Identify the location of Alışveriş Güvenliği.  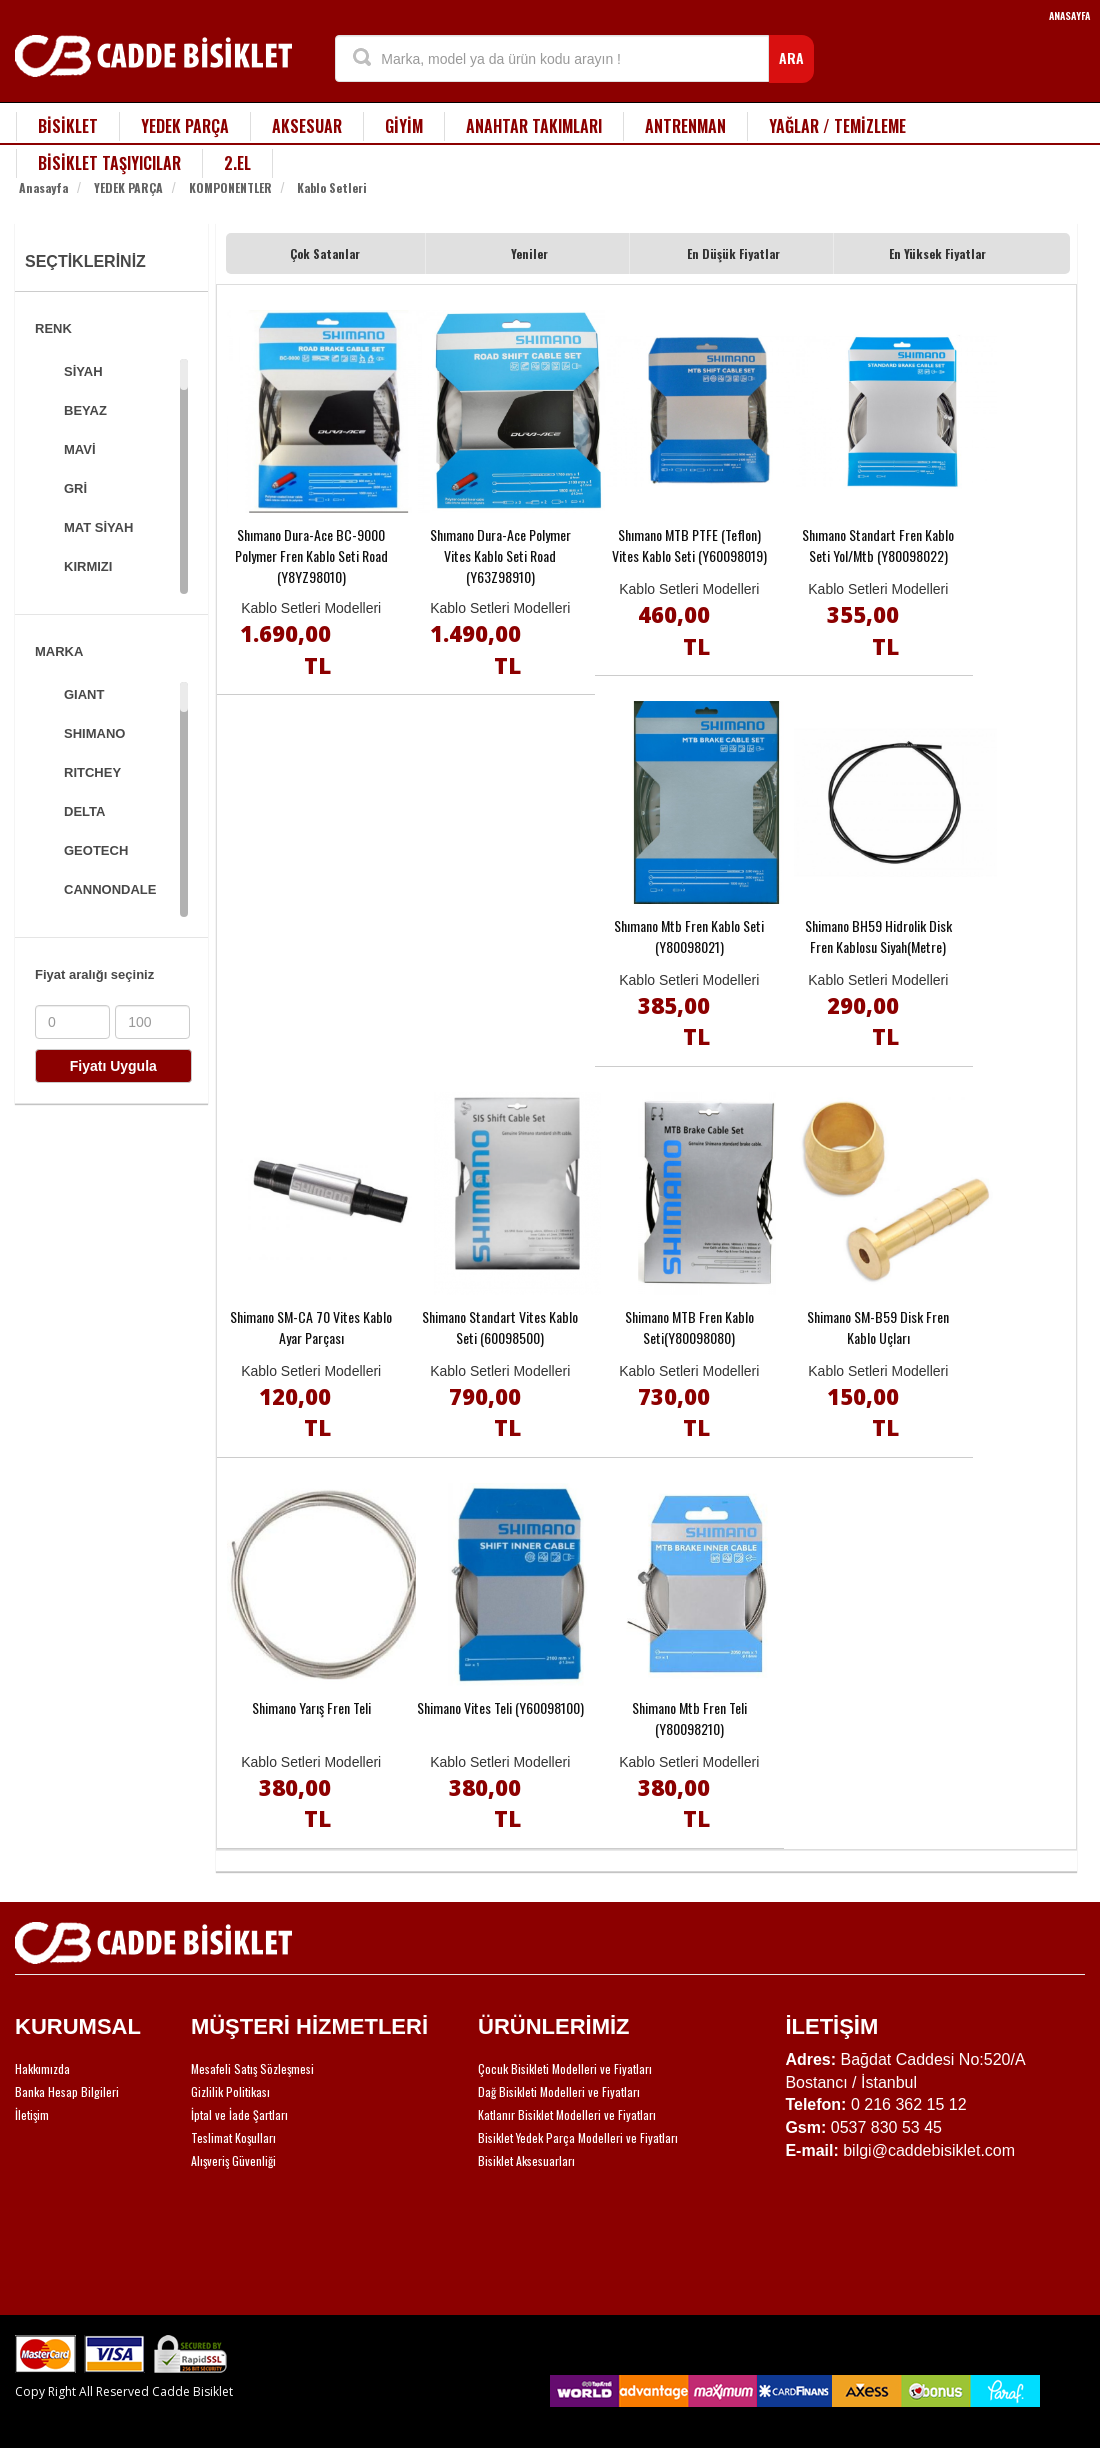
(233, 2160).